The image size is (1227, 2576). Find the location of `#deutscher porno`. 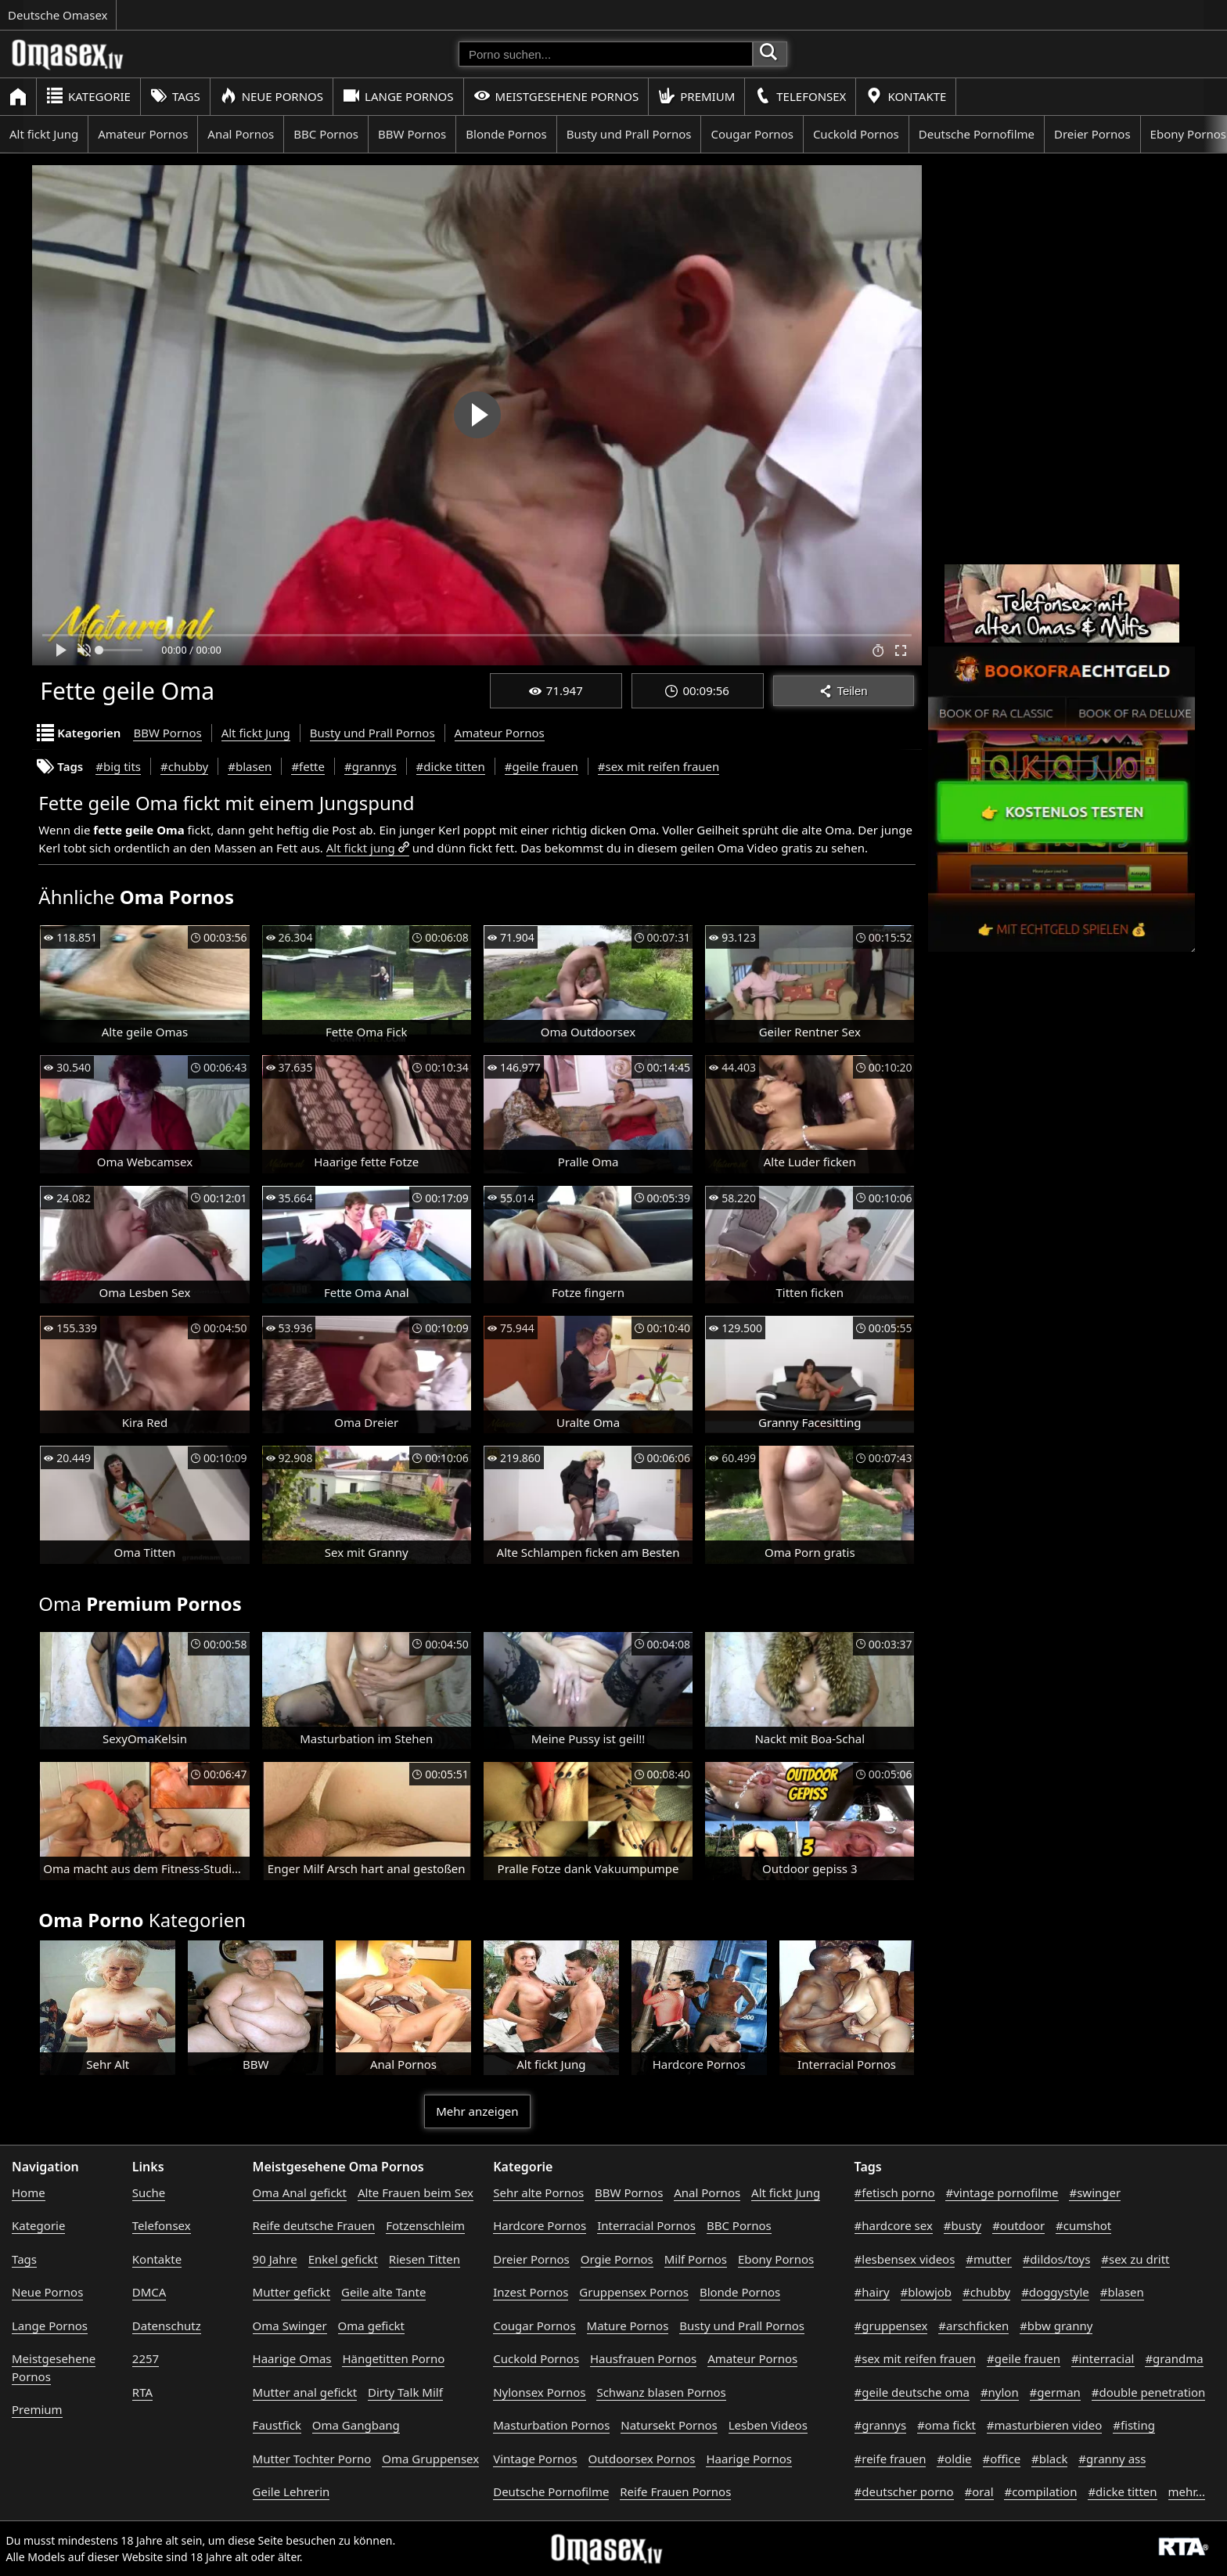

#deutscher porno is located at coordinates (904, 2491).